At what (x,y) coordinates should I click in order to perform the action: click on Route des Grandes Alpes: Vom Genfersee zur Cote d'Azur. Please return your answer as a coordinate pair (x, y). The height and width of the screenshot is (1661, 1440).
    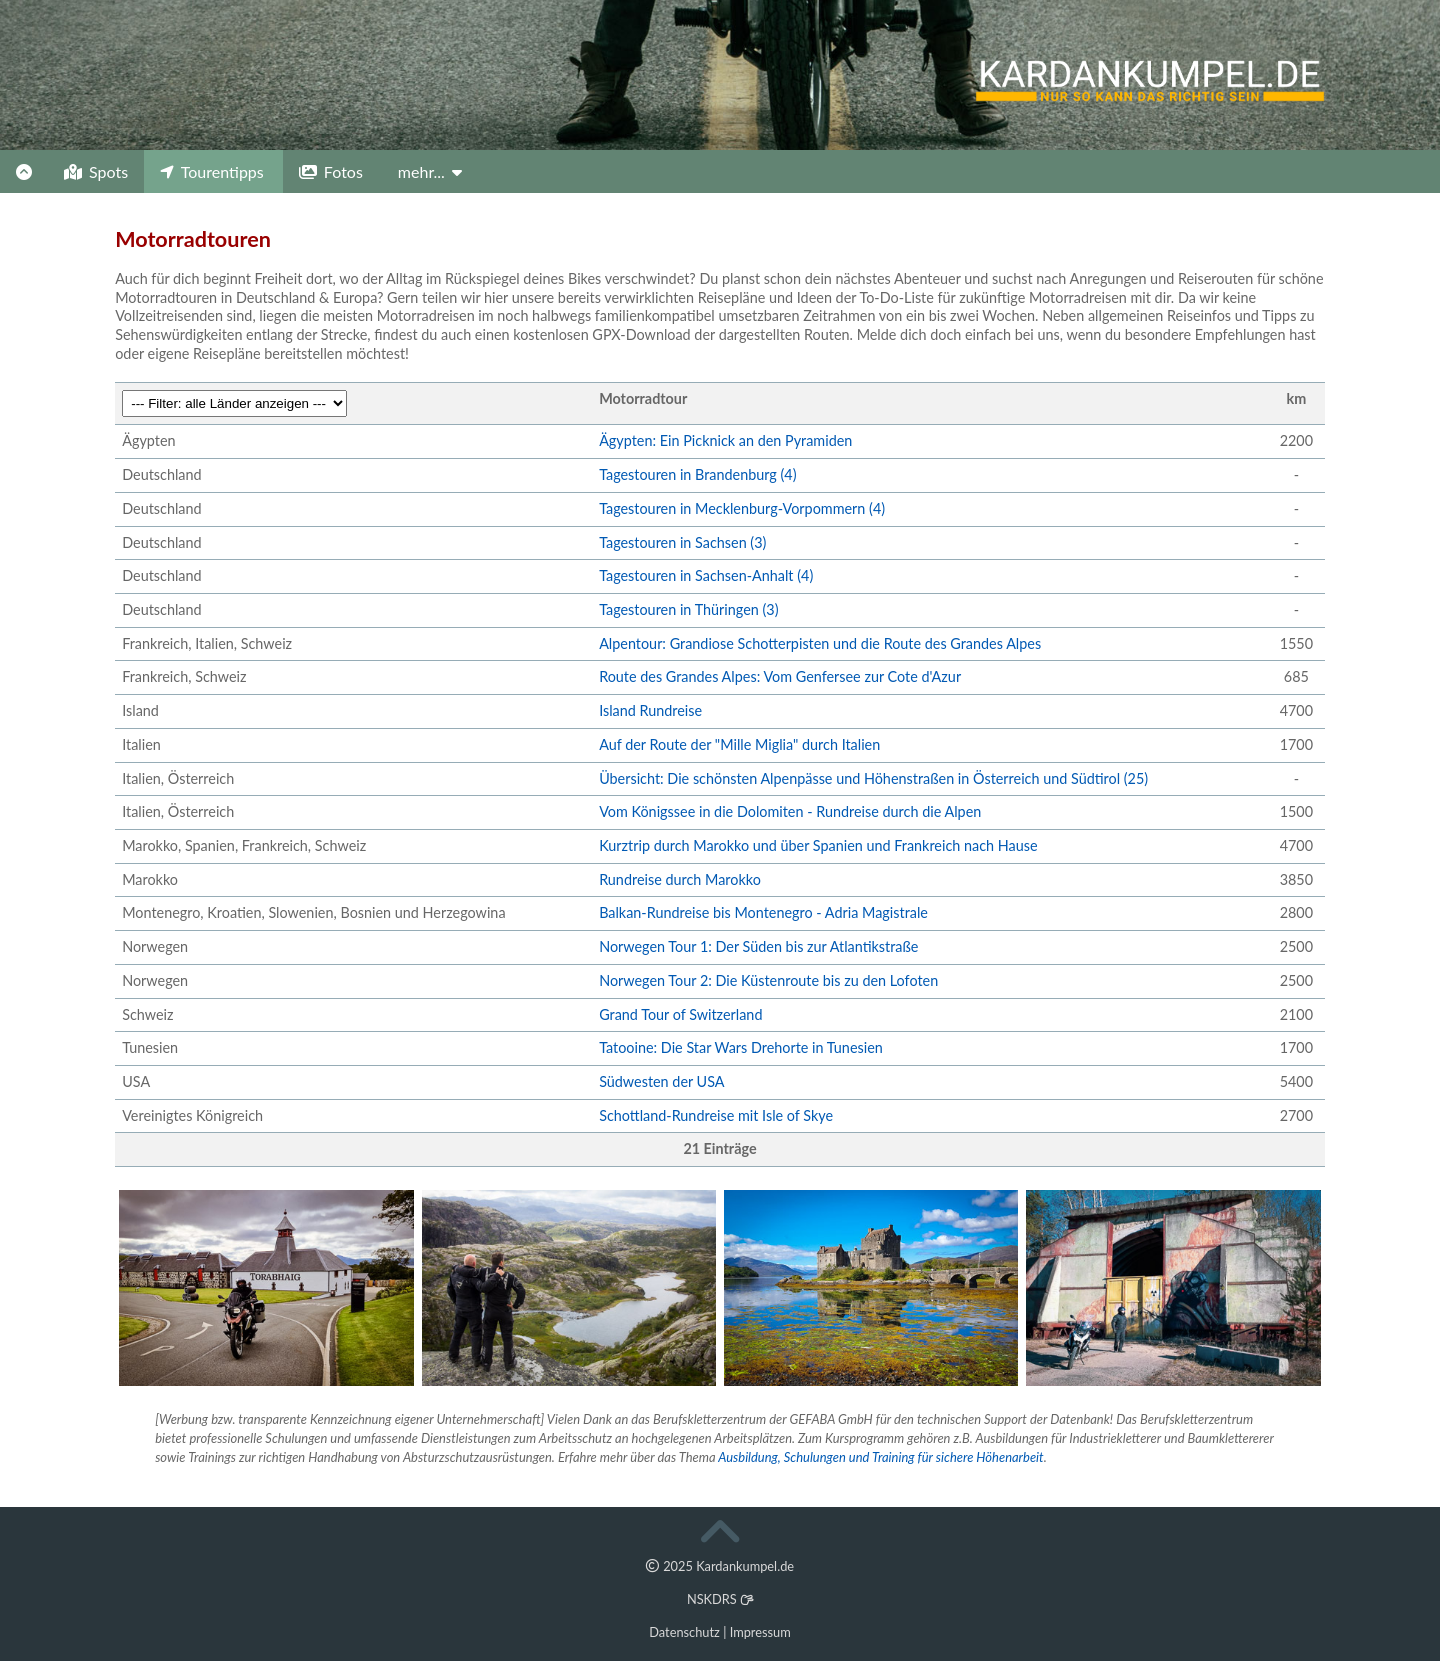
    Looking at the image, I should click on (780, 676).